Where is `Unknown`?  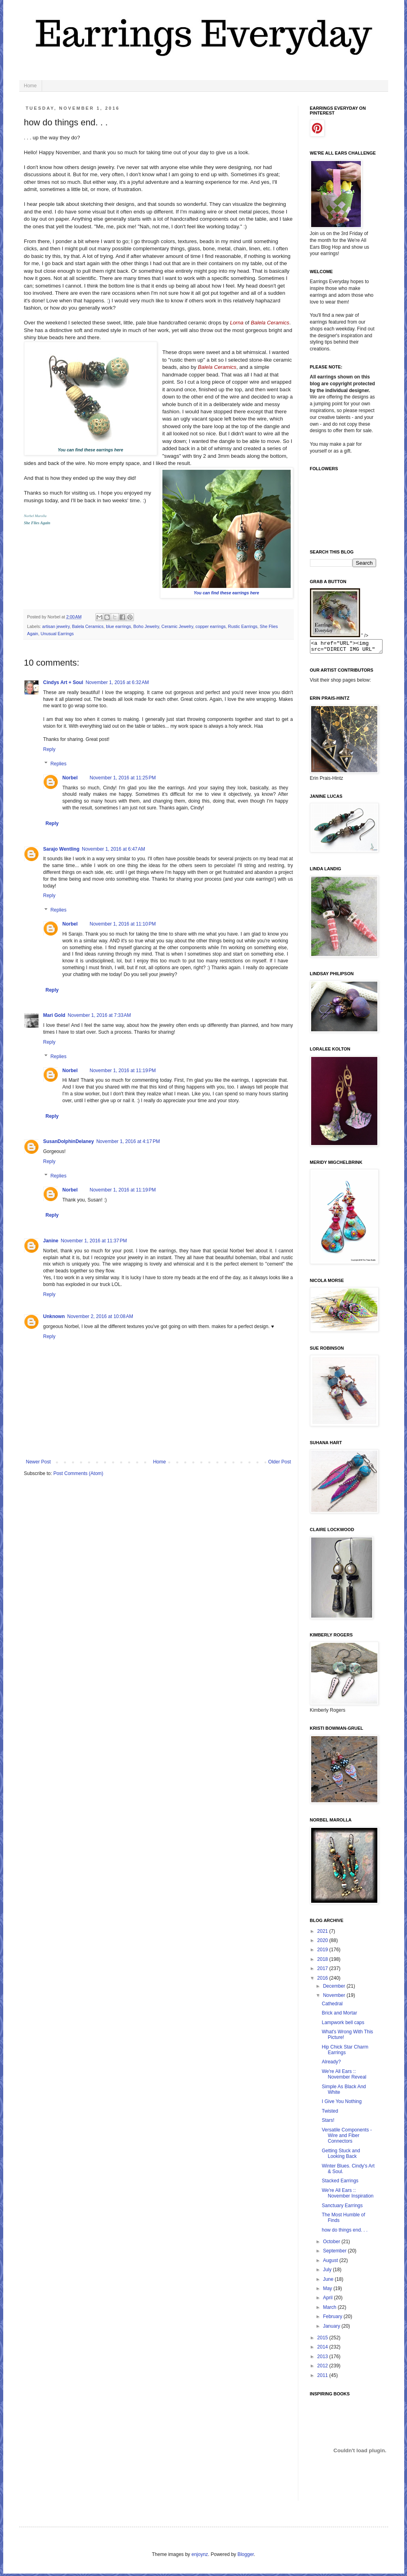
Unknown is located at coordinates (54, 1316).